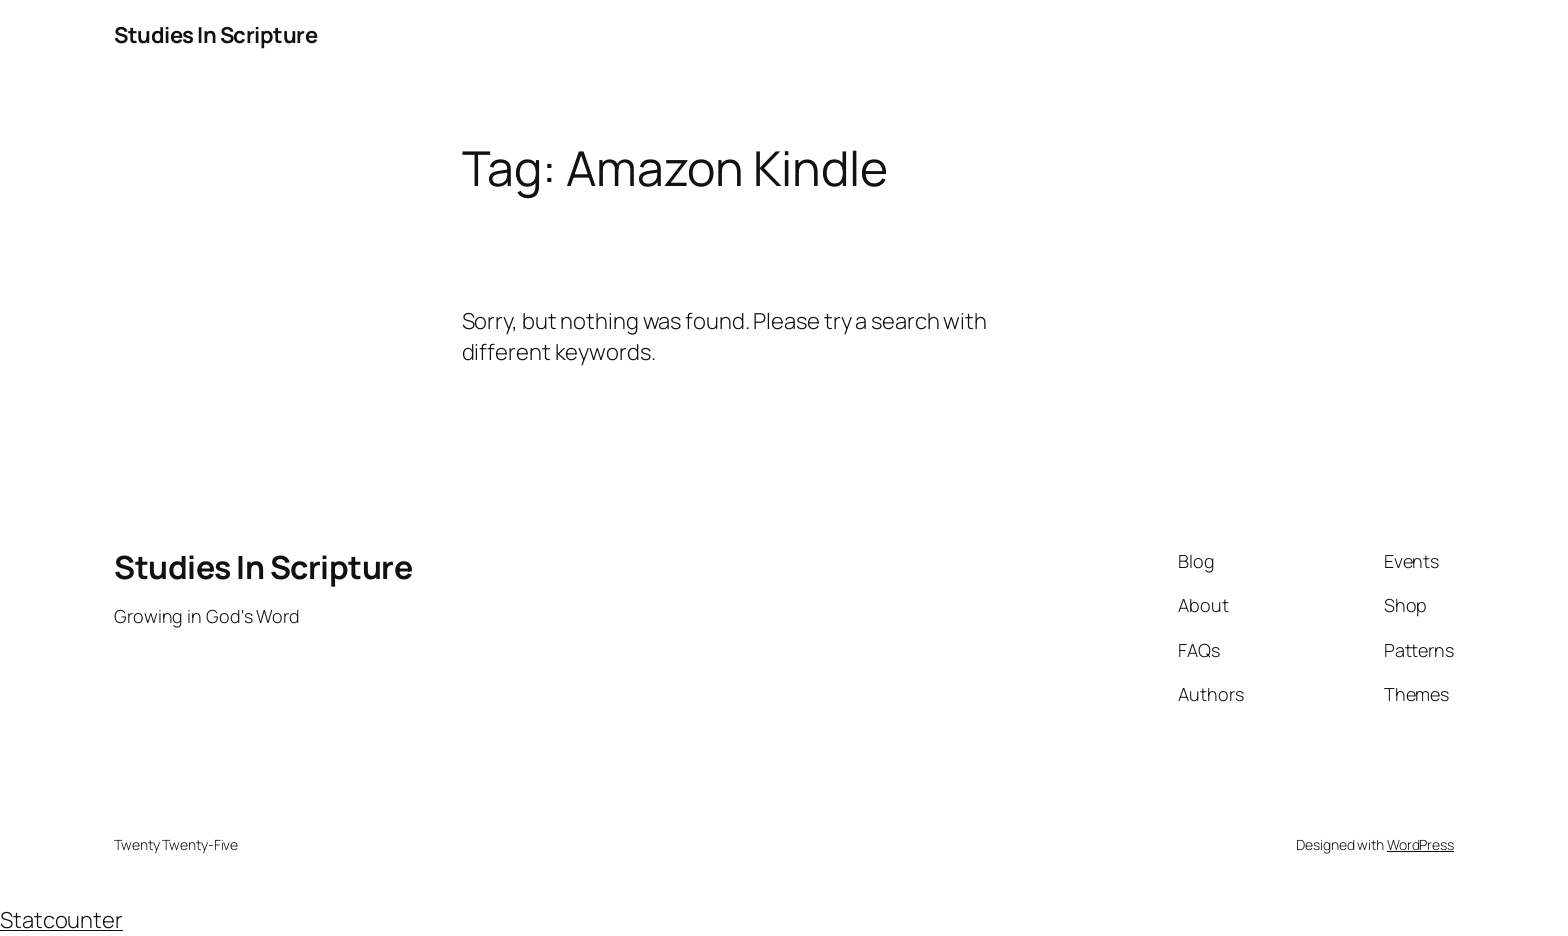  What do you see at coordinates (61, 920) in the screenshot?
I see `Statcounter` at bounding box center [61, 920].